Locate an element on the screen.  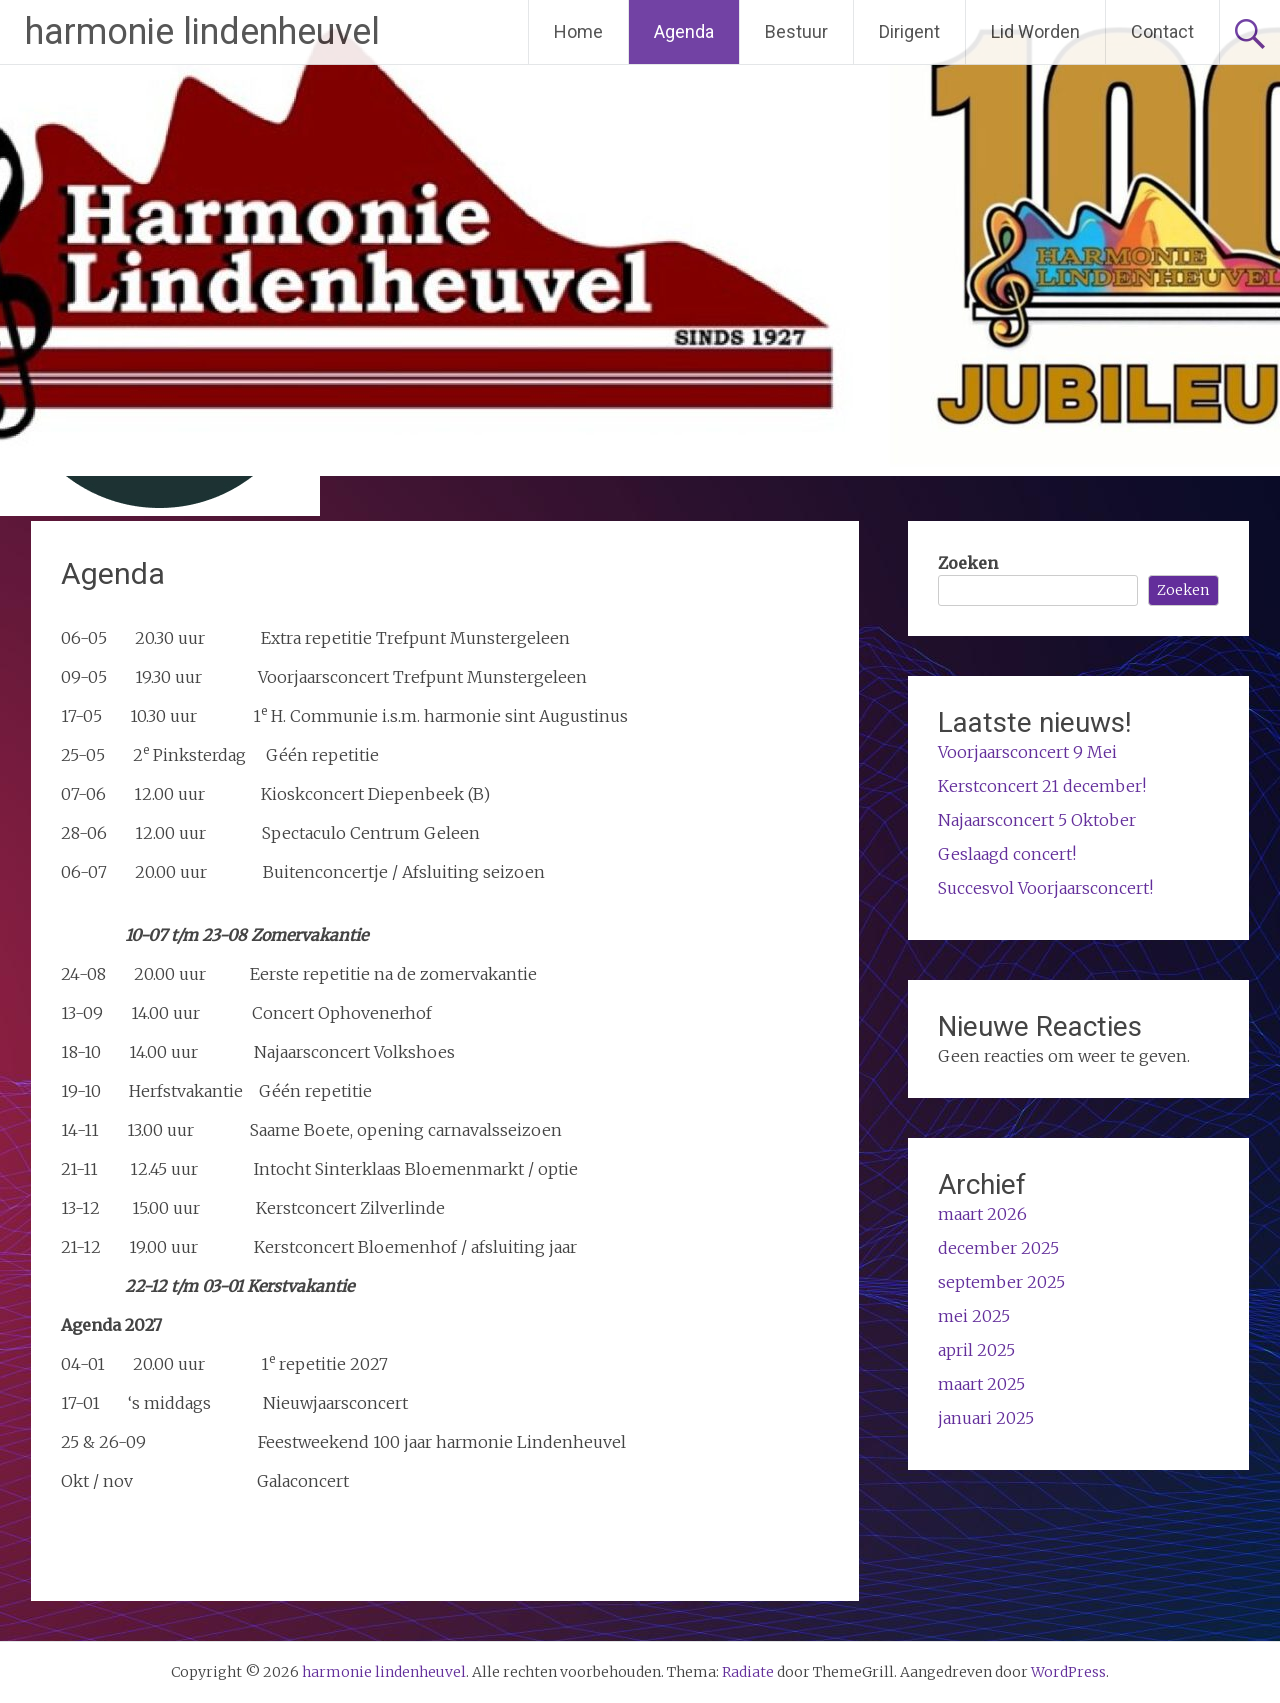
maart 2025 is located at coordinates (981, 1384).